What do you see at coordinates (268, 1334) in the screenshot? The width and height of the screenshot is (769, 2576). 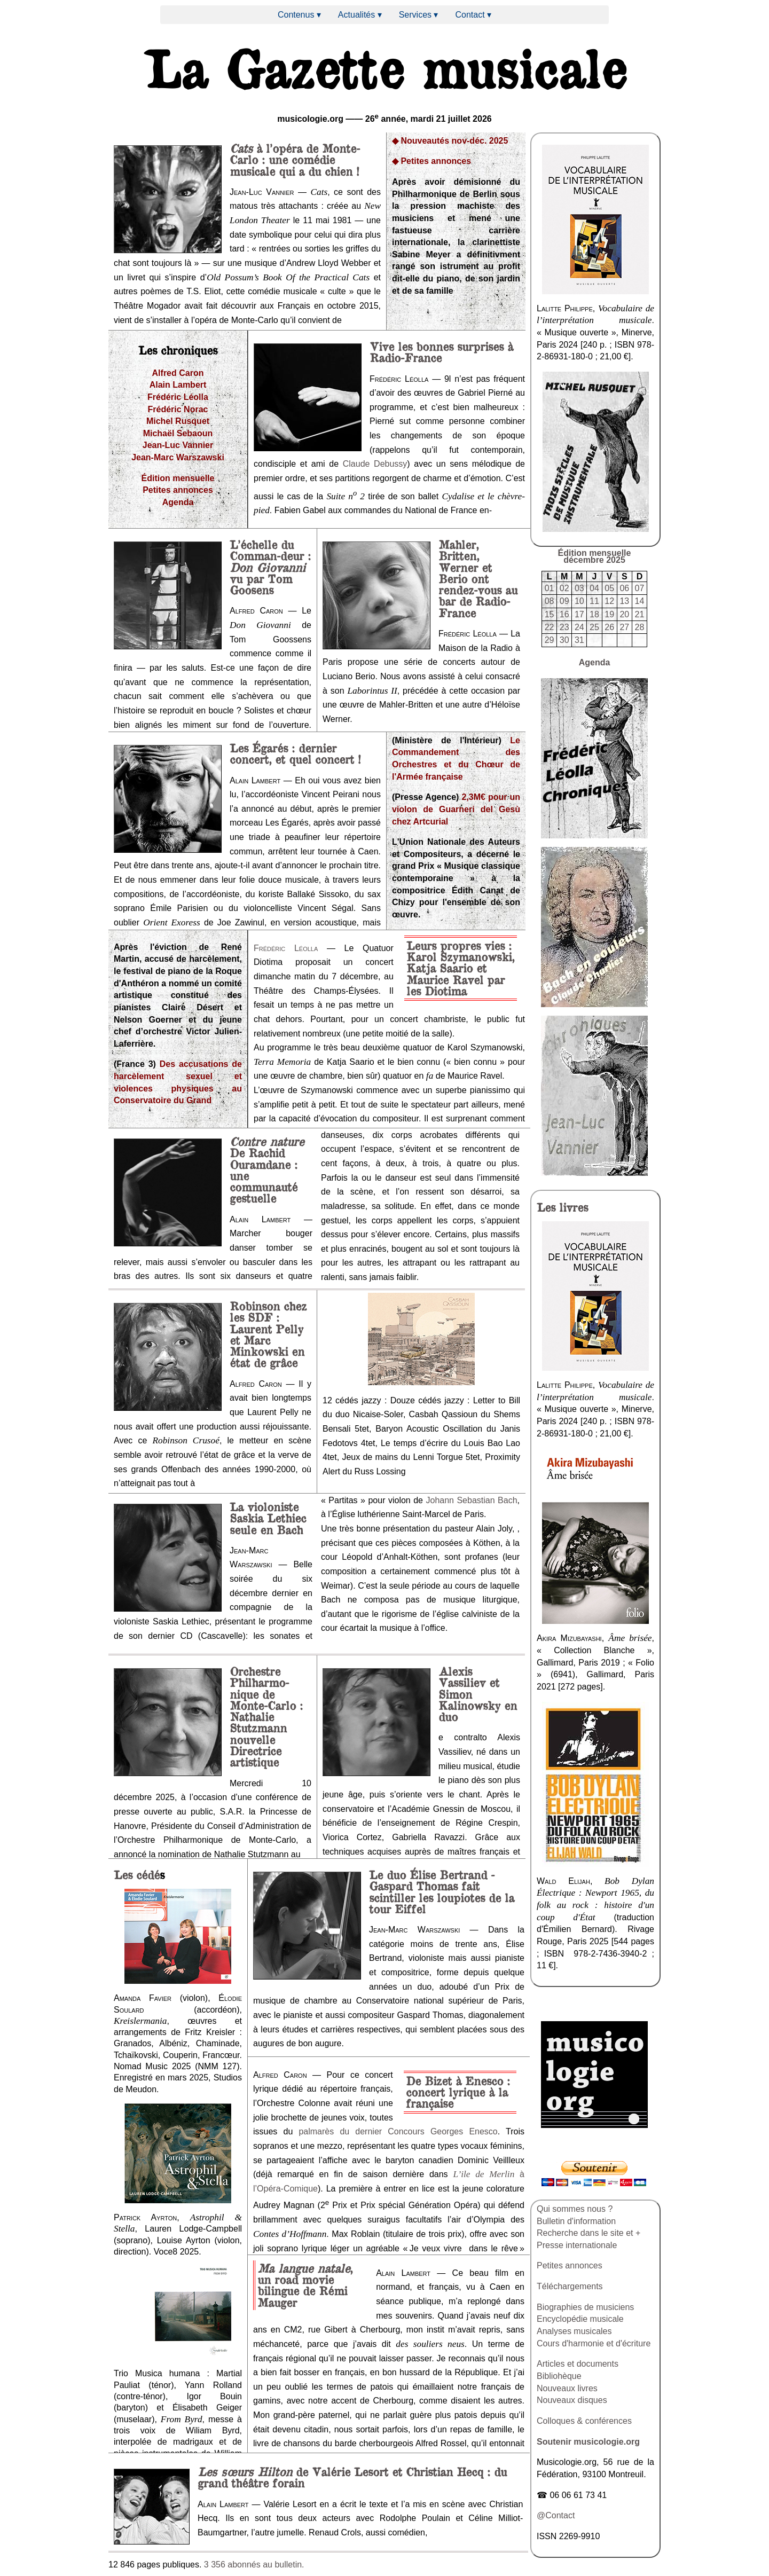 I see `Robinson chez les SDF : Laurent Pelly et Marc Minkowski en état de grâce` at bounding box center [268, 1334].